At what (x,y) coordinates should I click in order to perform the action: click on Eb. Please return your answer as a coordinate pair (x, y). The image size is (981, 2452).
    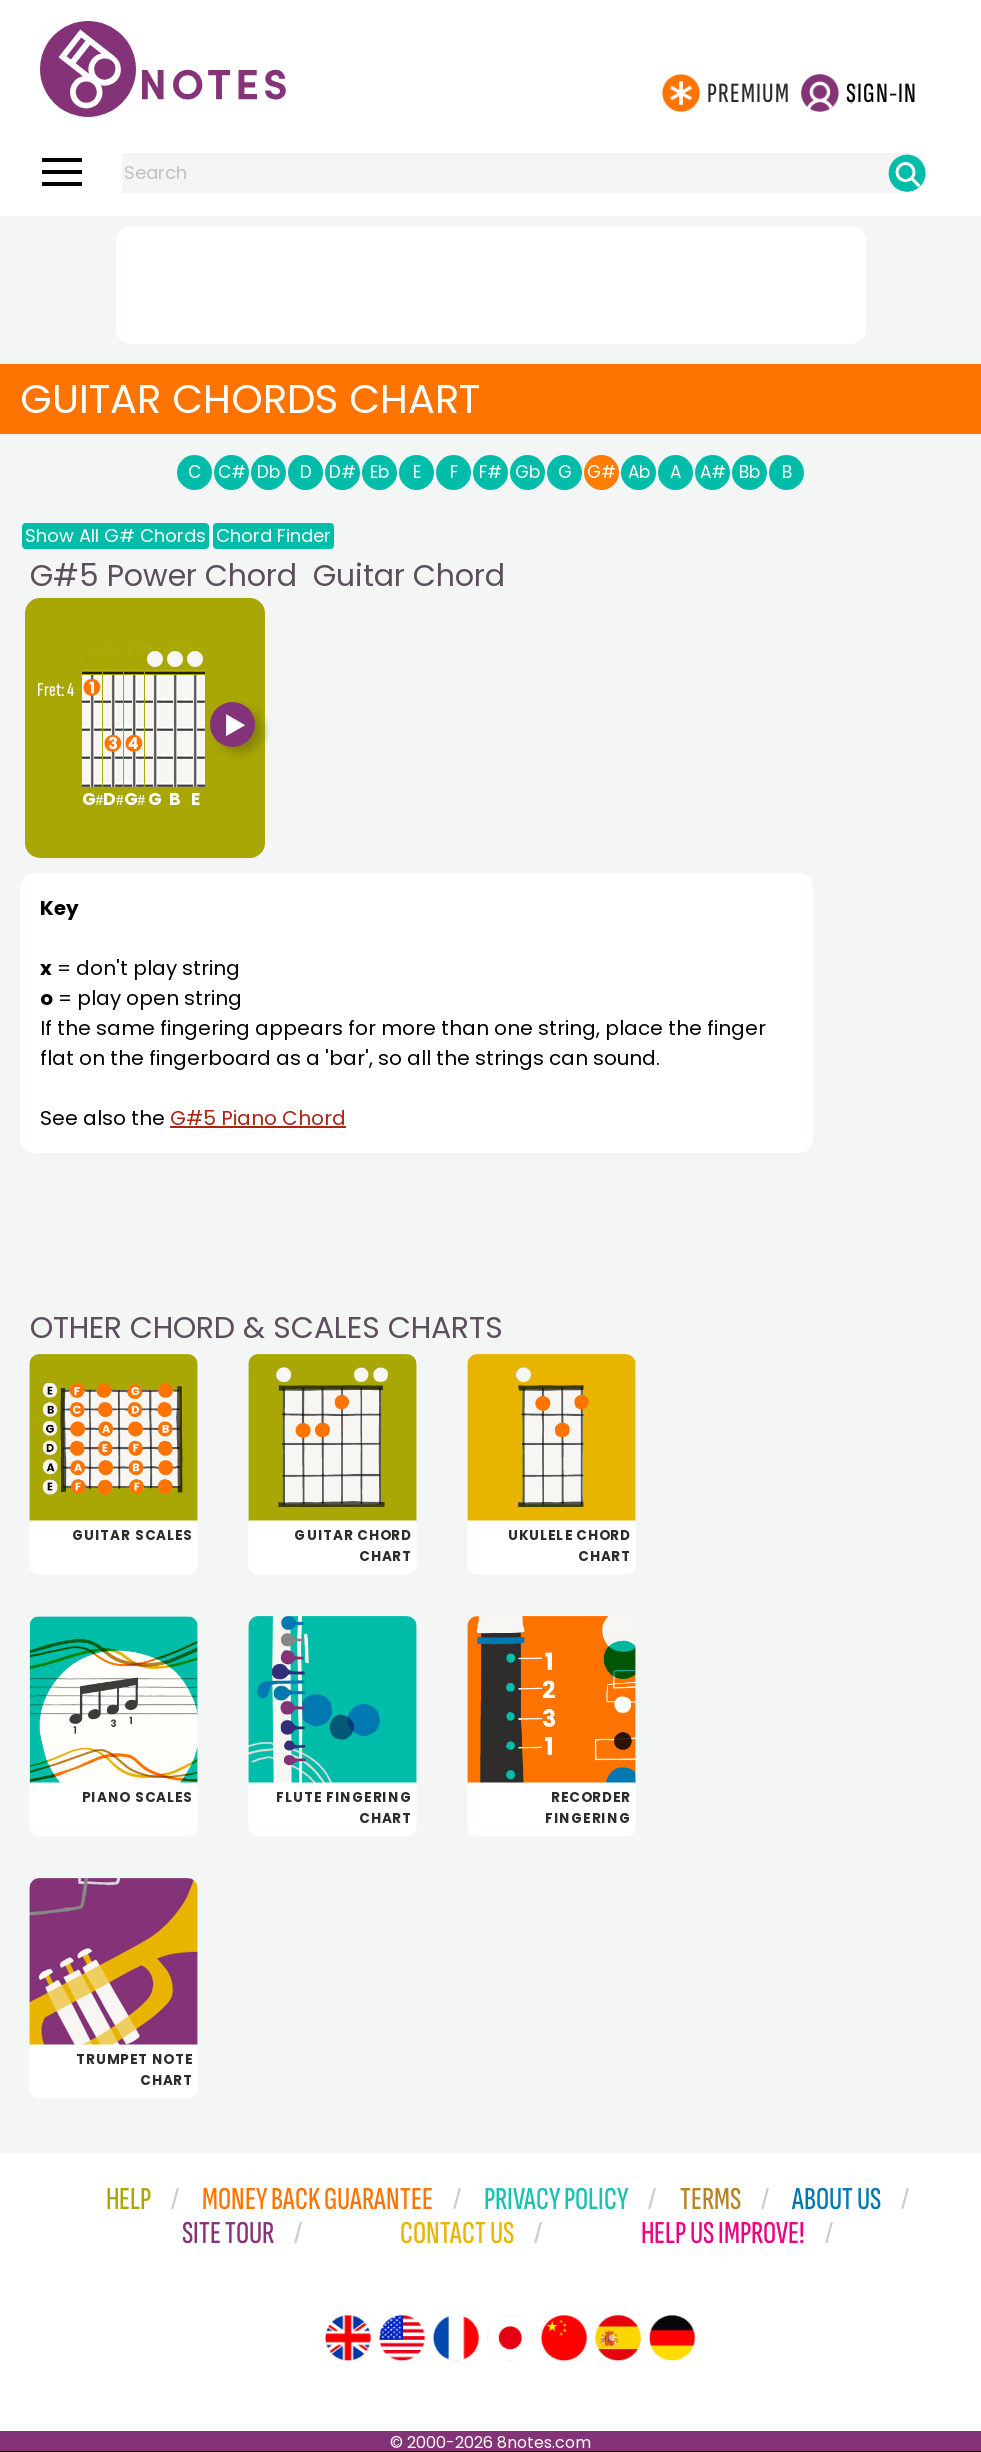
    Looking at the image, I should click on (379, 472).